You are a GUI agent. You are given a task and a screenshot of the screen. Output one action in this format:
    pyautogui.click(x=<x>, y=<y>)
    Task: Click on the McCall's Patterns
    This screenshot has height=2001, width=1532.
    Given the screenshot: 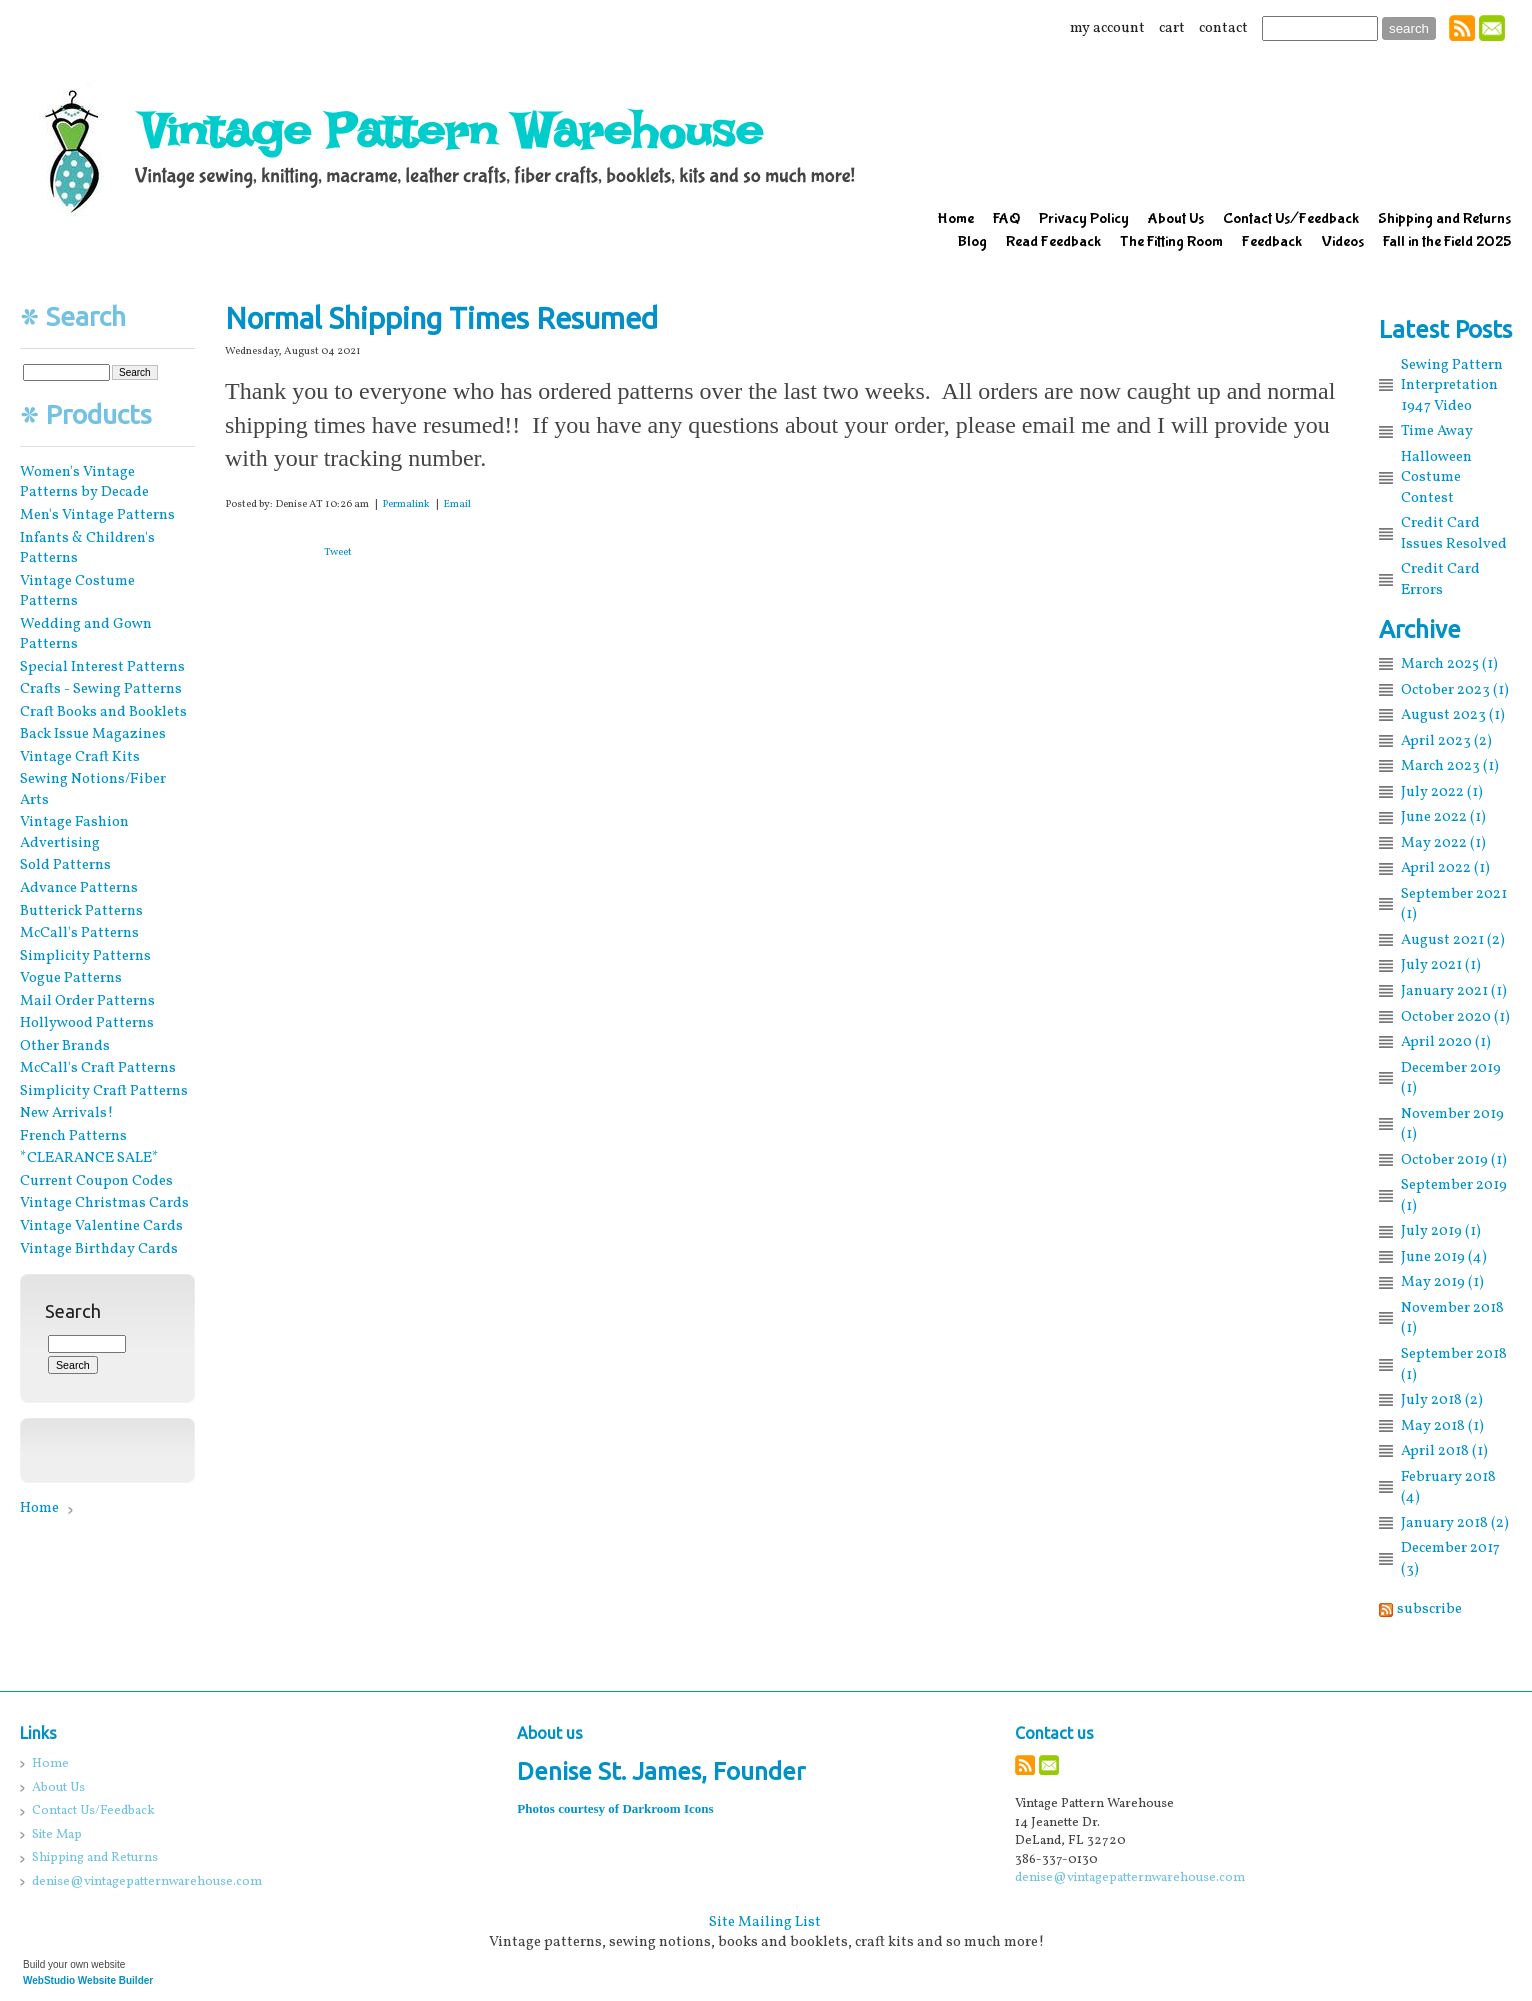 What is the action you would take?
    pyautogui.click(x=79, y=933)
    